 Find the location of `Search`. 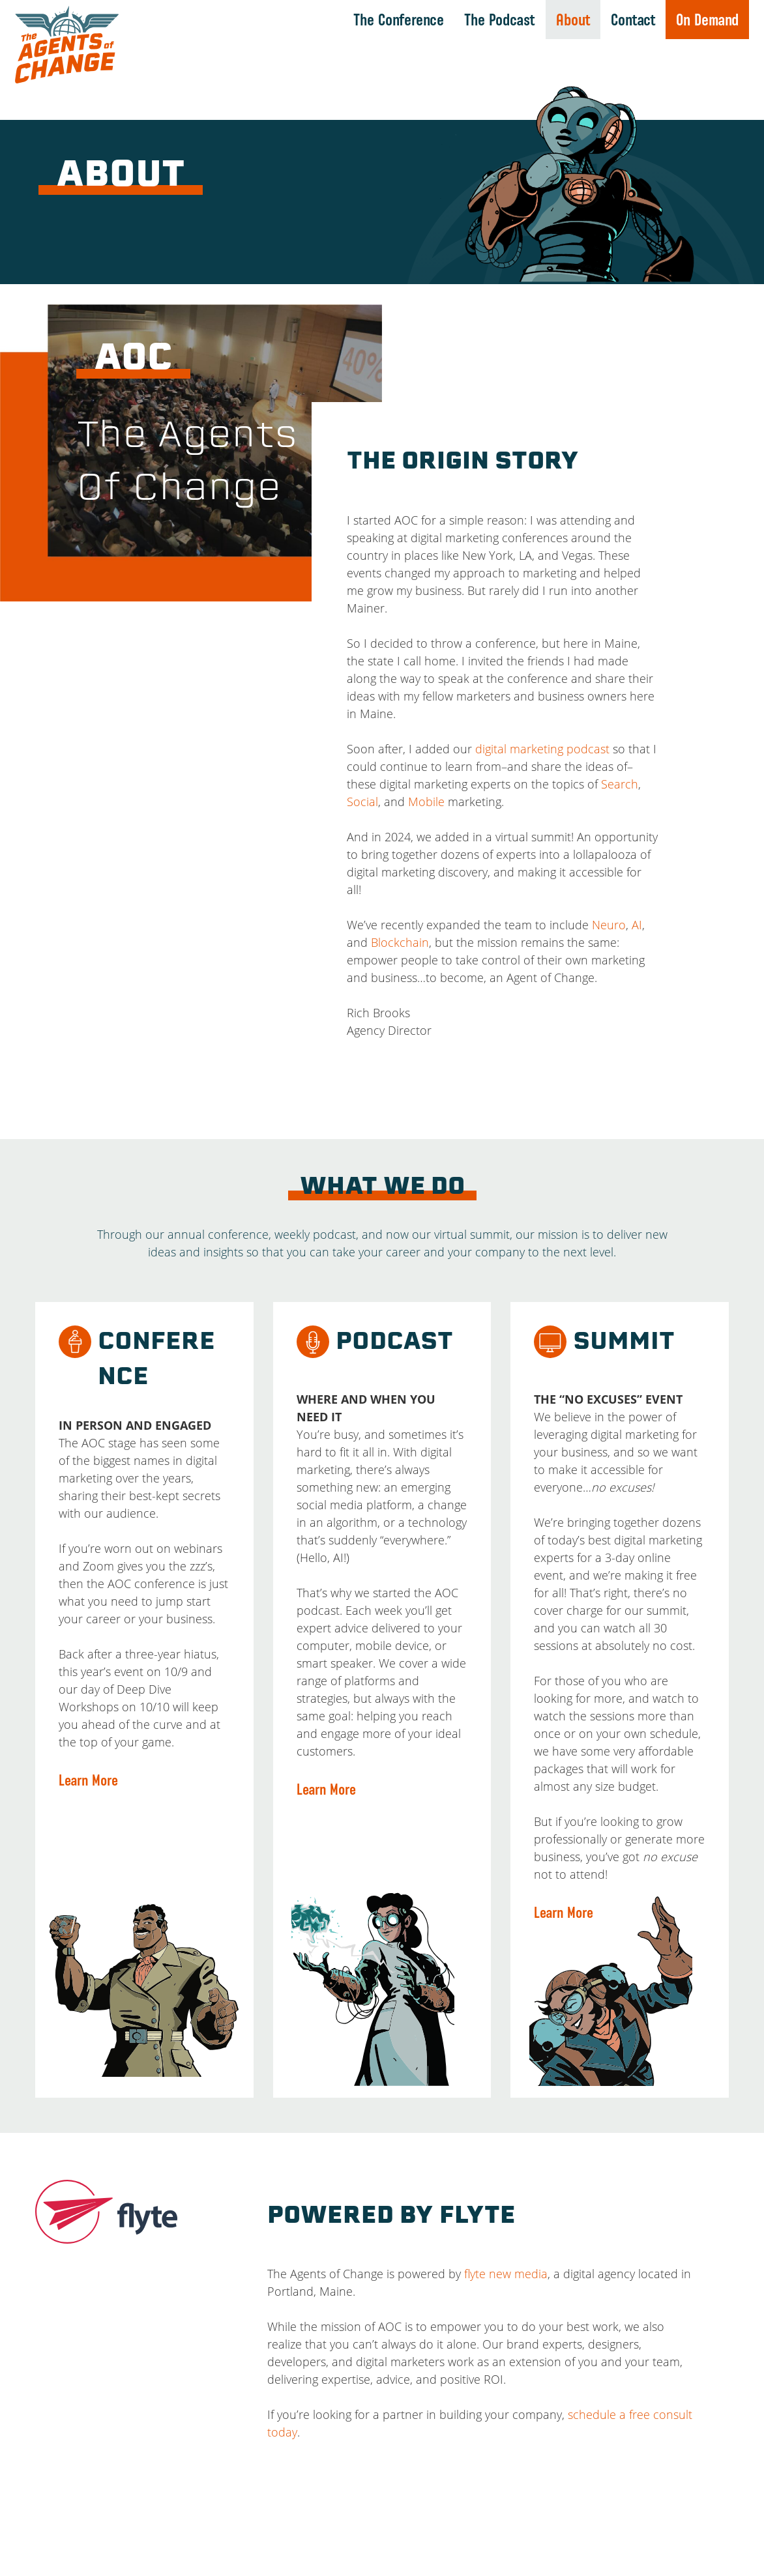

Search is located at coordinates (619, 784).